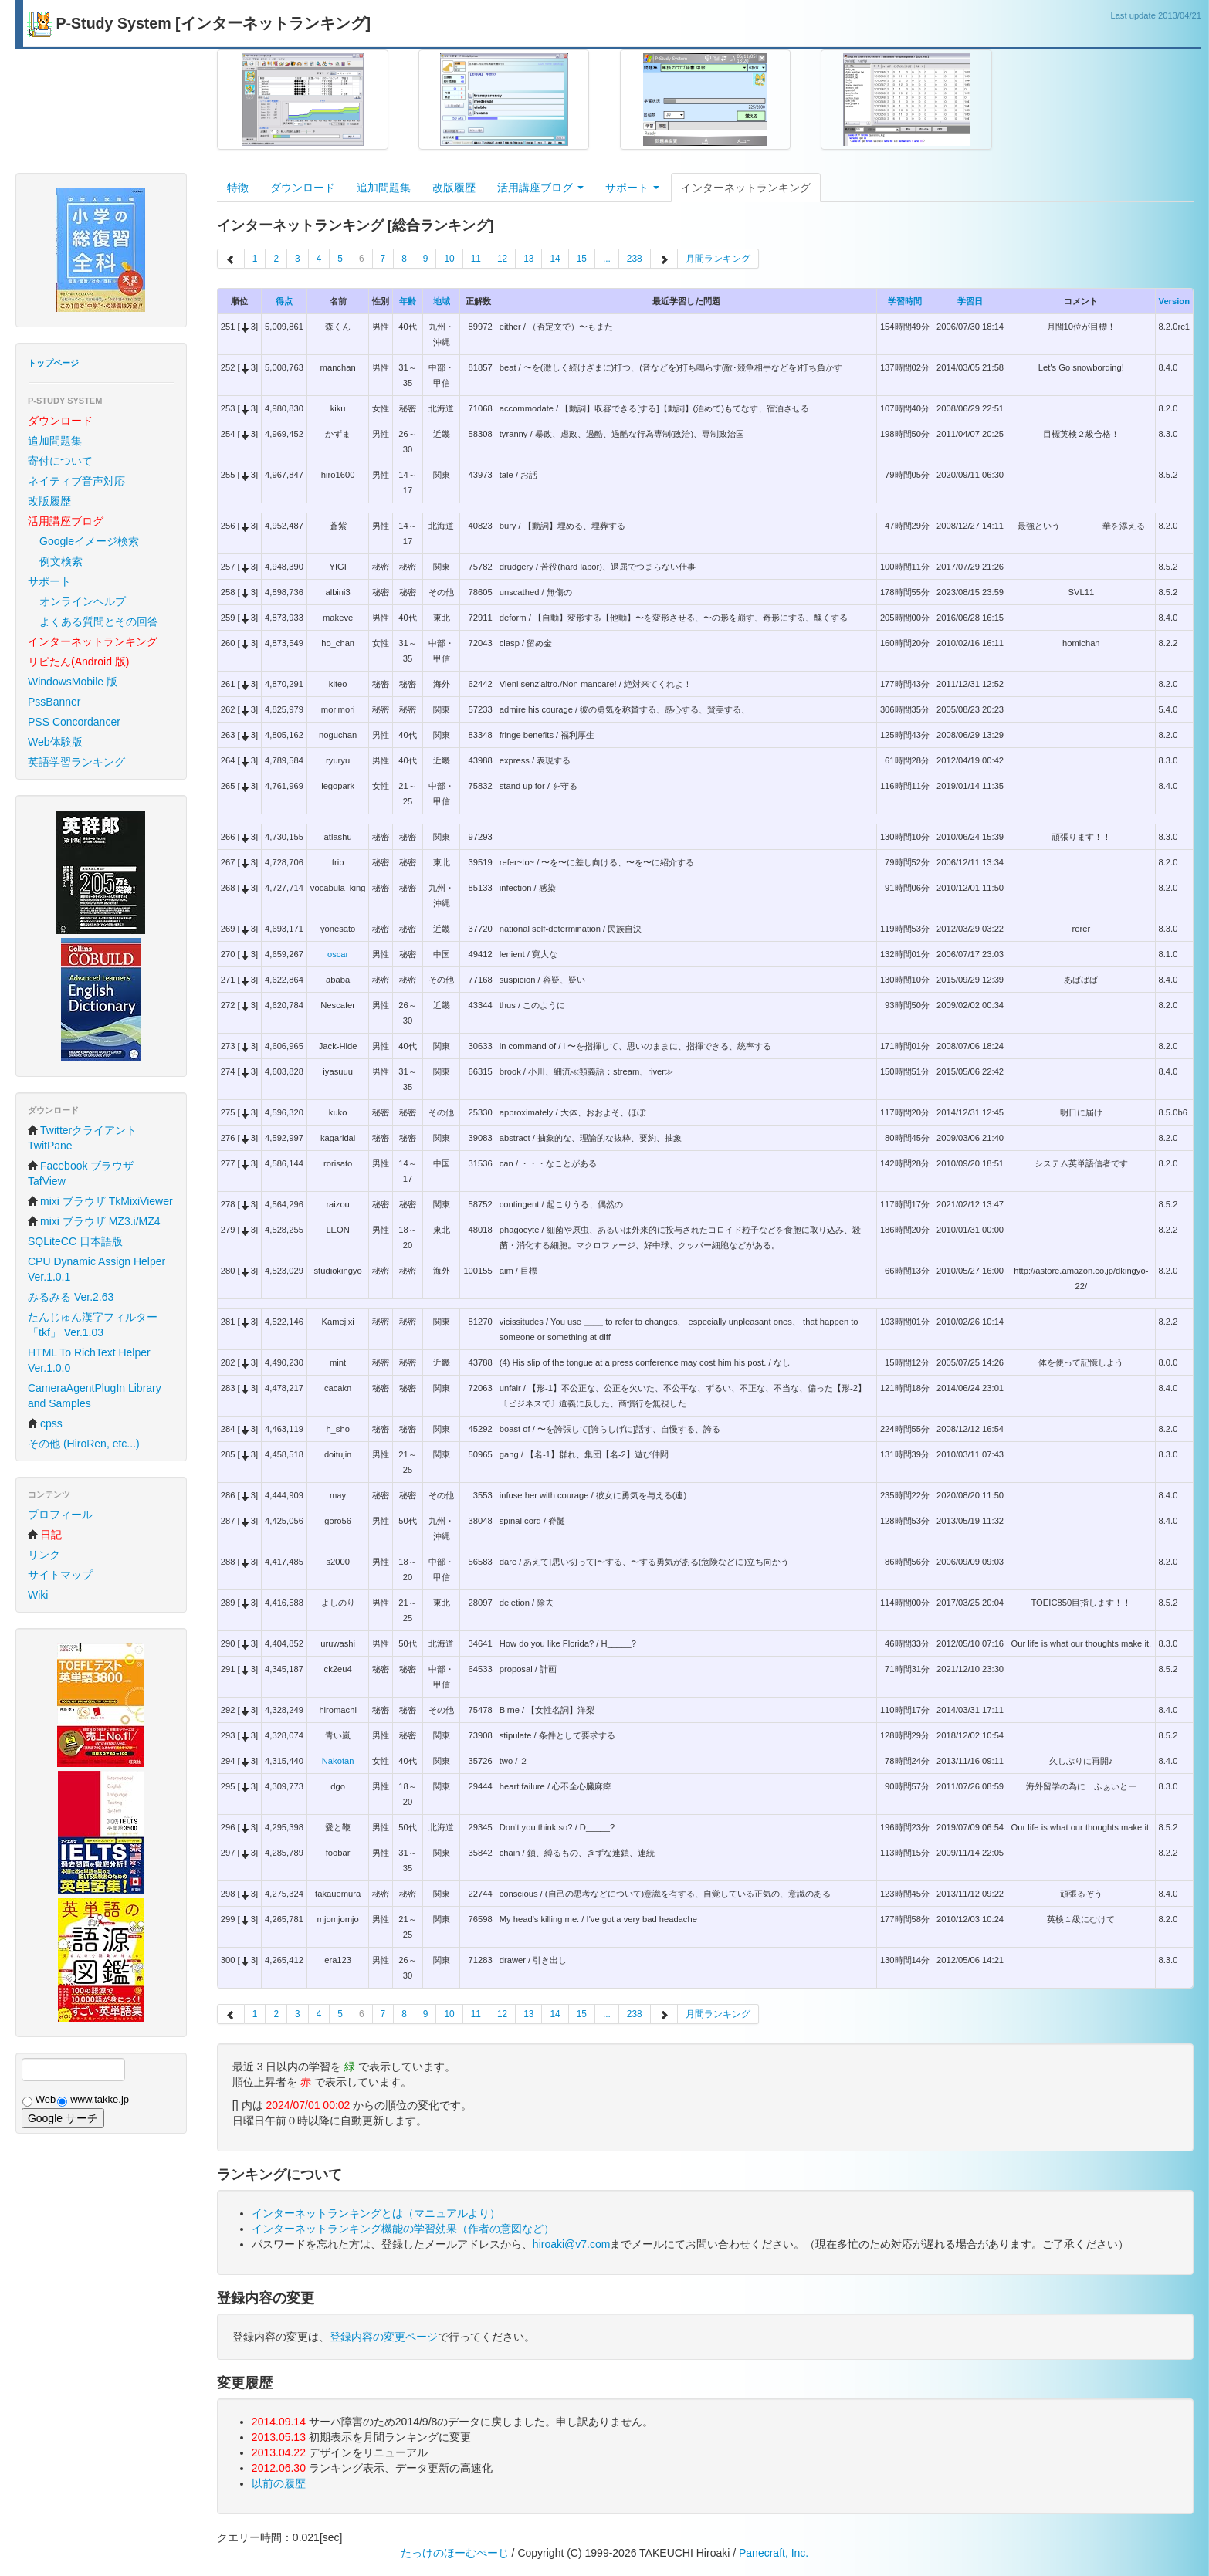 The height and width of the screenshot is (2576, 1209). What do you see at coordinates (49, 501) in the screenshot?
I see `改版履歴` at bounding box center [49, 501].